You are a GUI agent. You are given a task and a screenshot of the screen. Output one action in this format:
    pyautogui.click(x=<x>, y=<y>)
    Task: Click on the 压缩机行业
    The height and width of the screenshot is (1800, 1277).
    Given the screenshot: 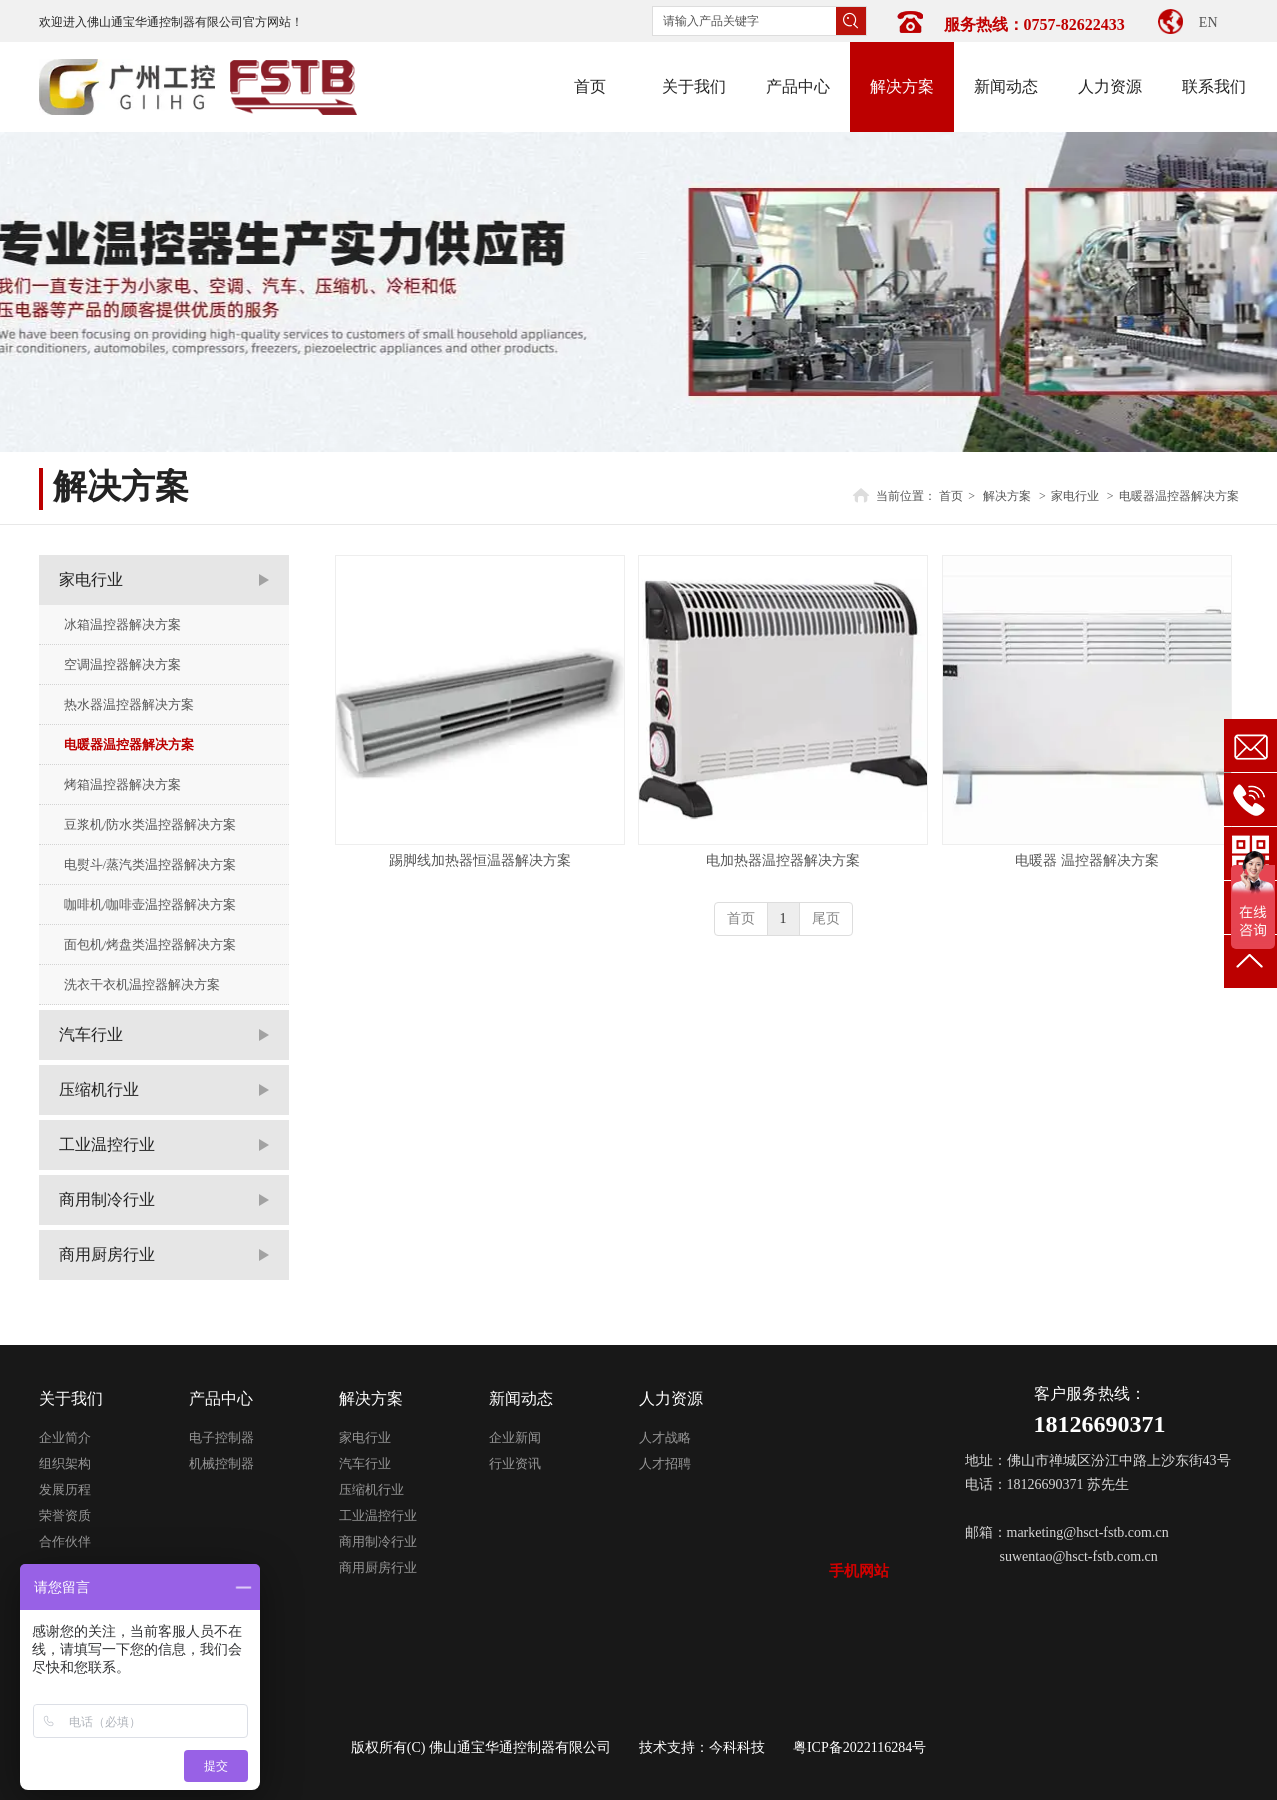 What is the action you would take?
    pyautogui.click(x=371, y=1489)
    